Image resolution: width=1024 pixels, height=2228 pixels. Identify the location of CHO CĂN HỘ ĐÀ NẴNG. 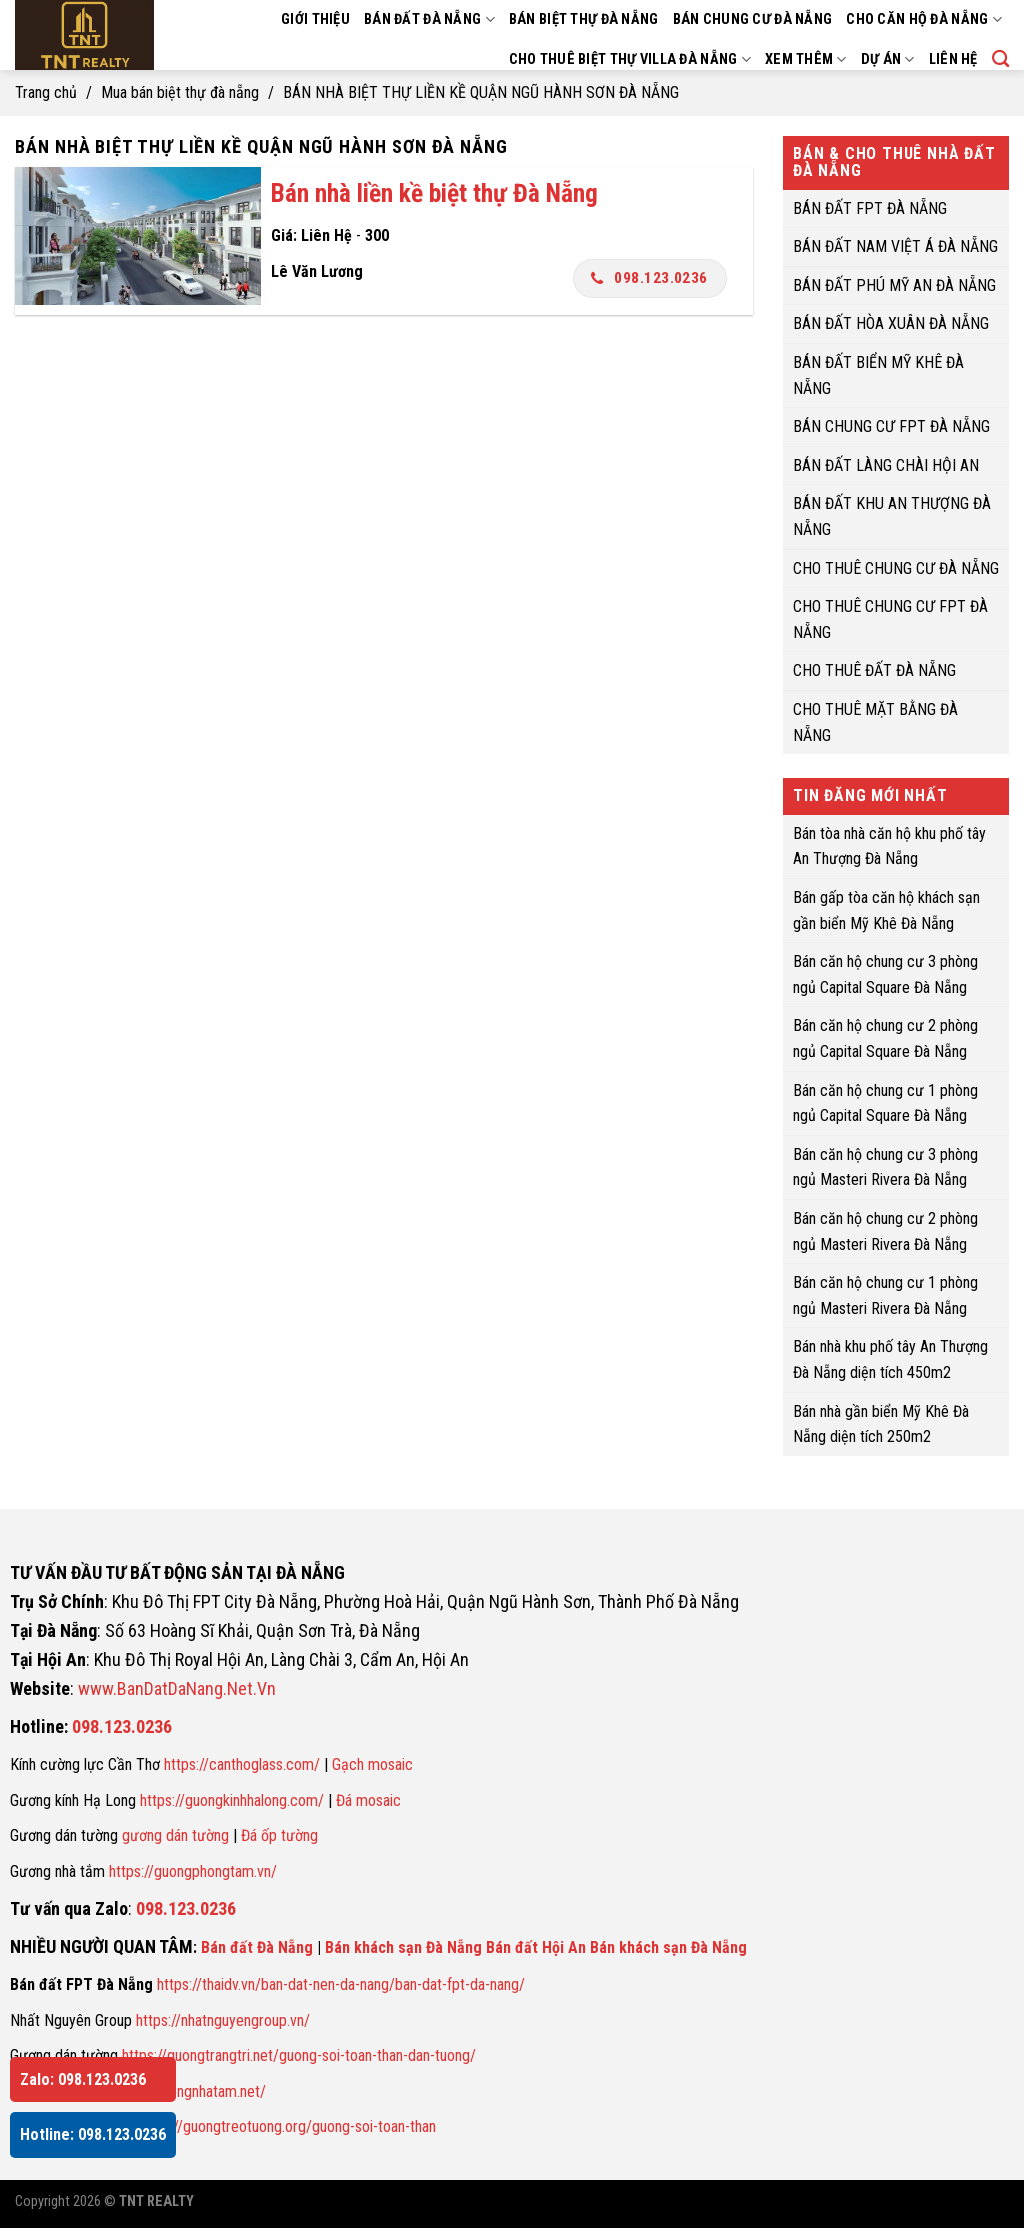
(924, 19).